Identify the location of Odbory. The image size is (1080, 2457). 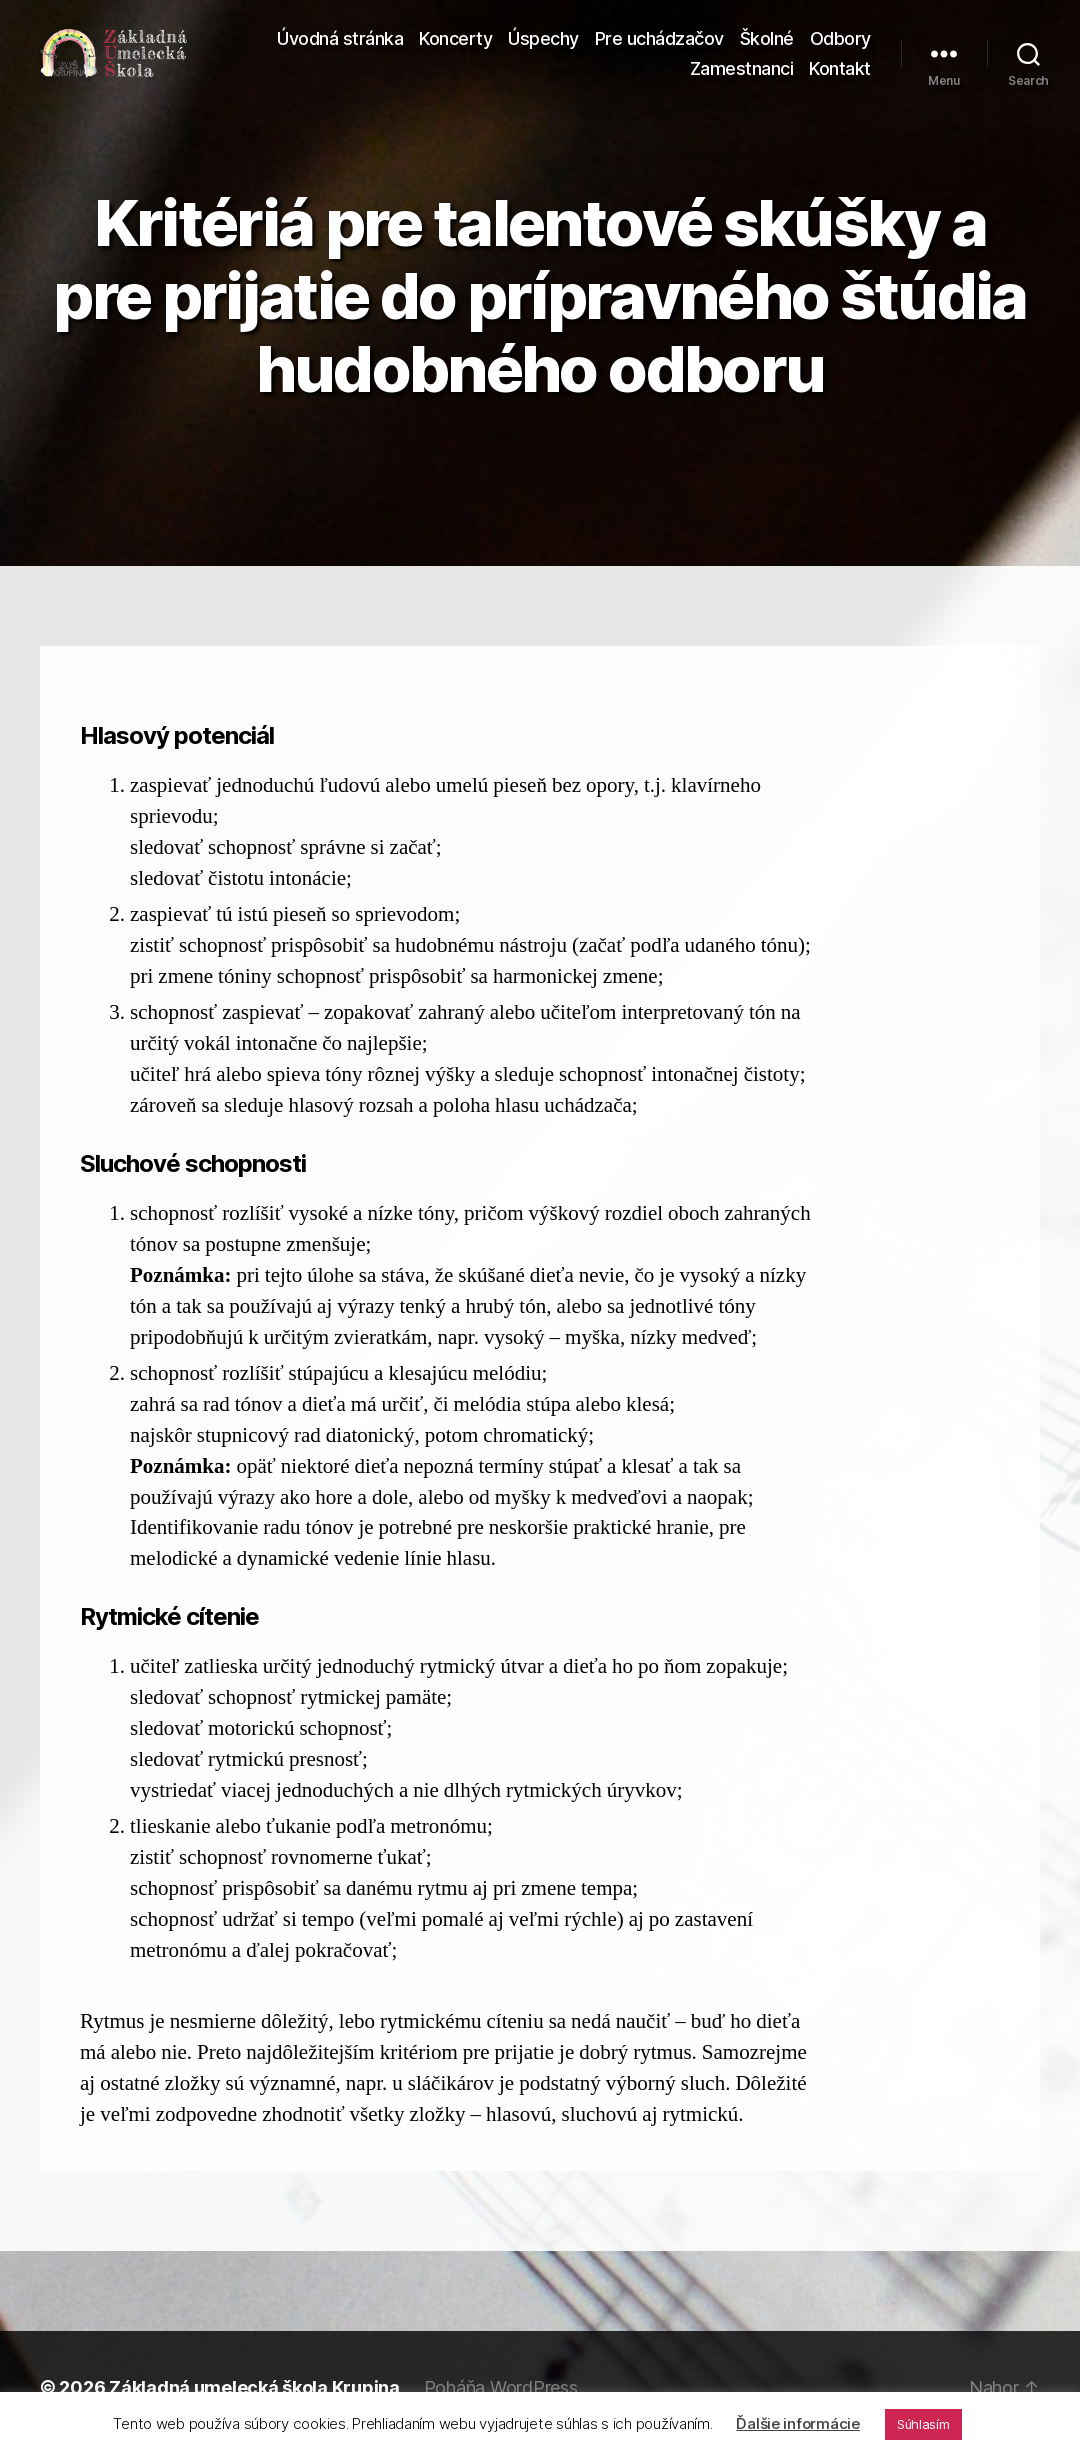
(840, 45).